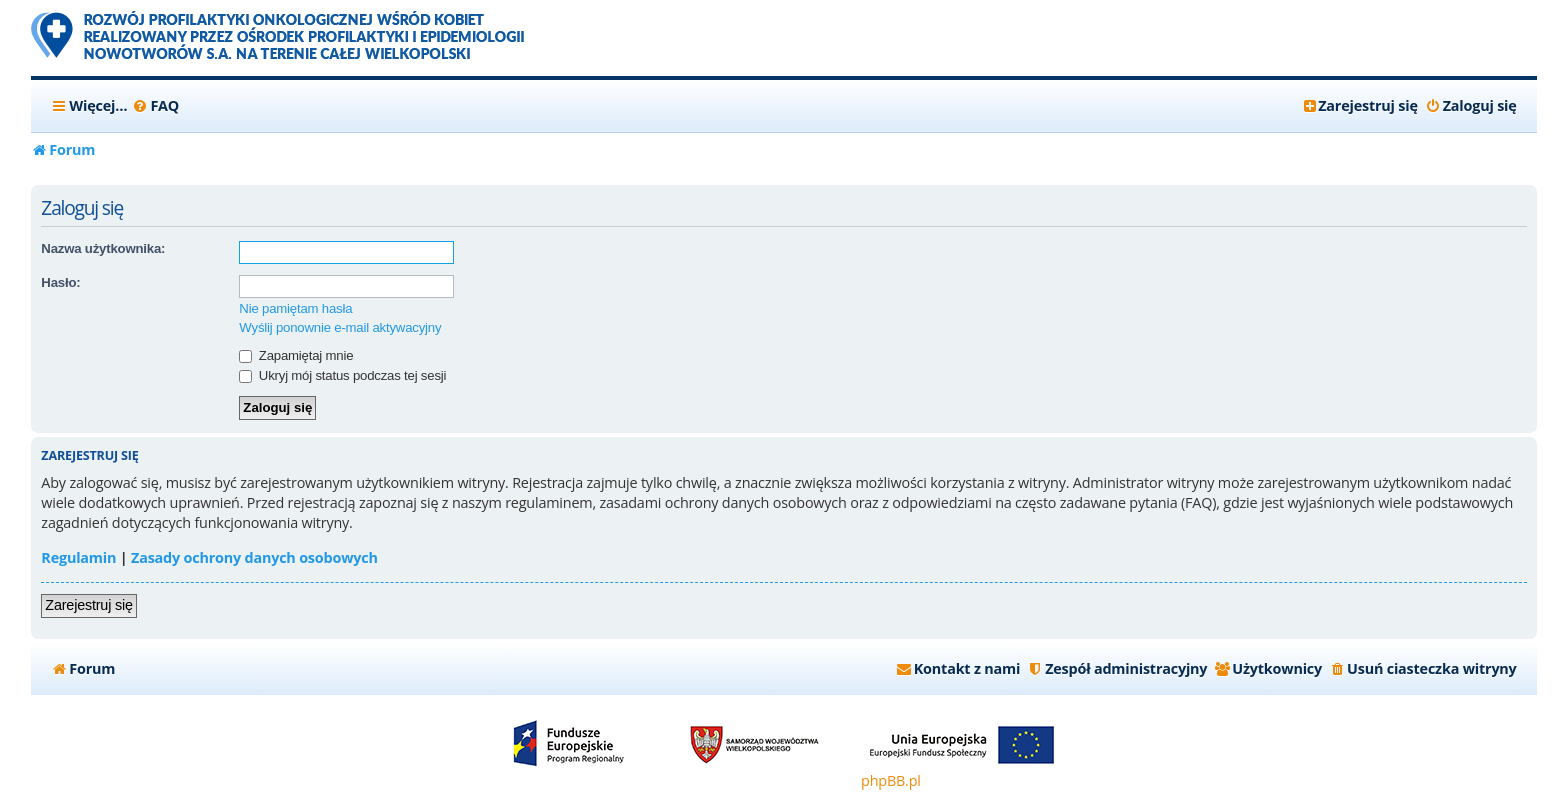 This screenshot has height=810, width=1568. I want to click on Zapamiętaj mnie, so click(296, 355).